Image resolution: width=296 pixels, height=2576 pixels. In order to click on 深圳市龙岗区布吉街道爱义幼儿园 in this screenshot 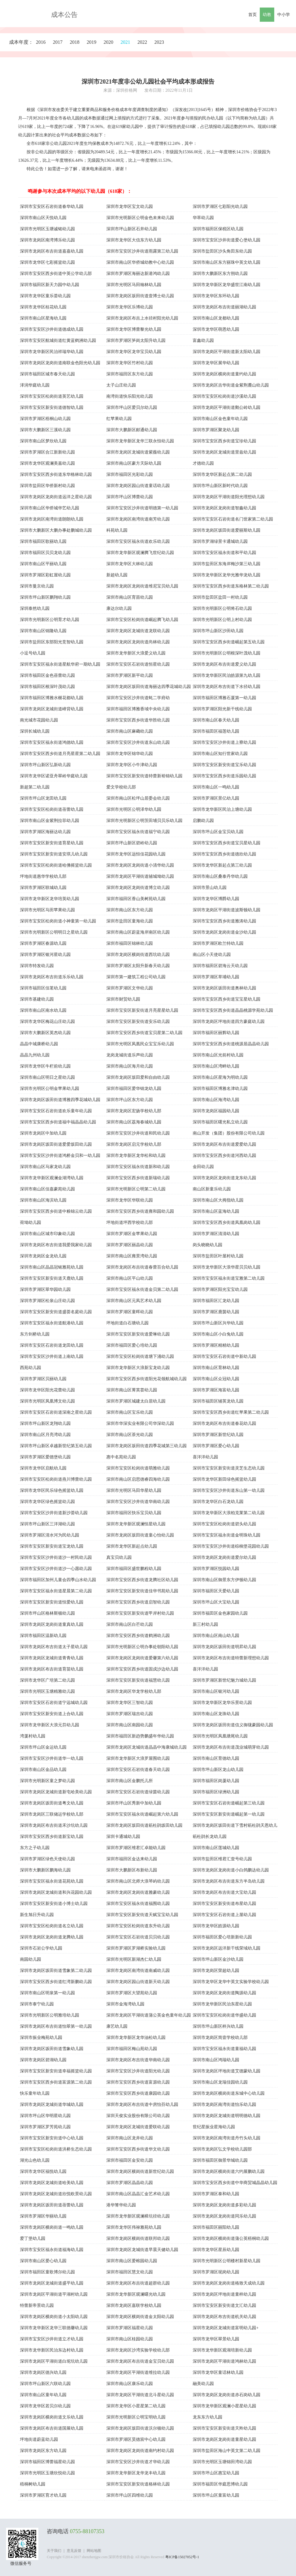, I will do `click(224, 664)`.